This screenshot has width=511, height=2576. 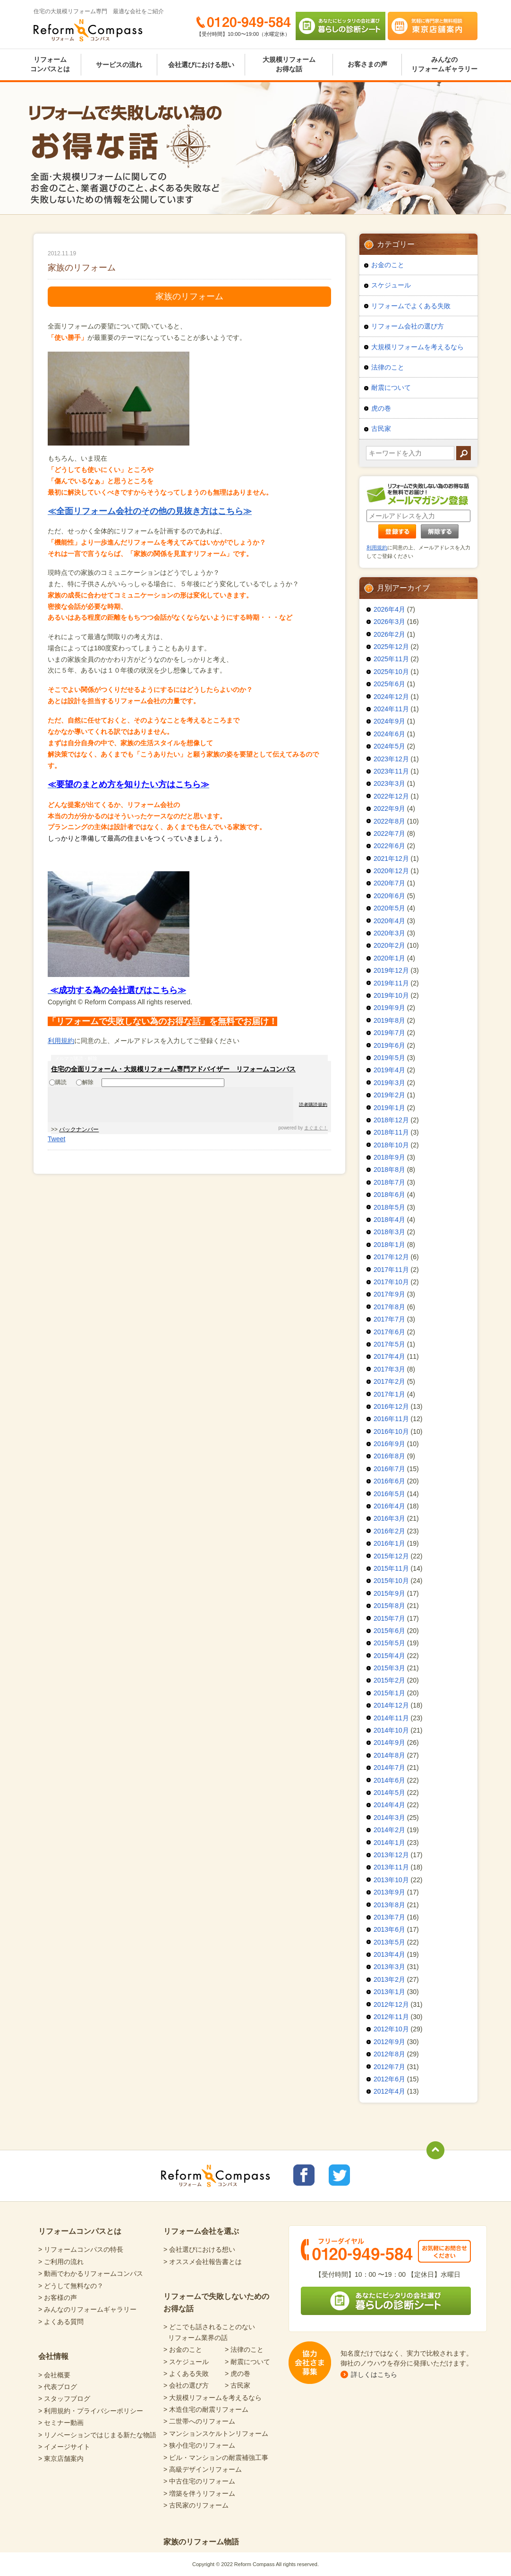 What do you see at coordinates (391, 995) in the screenshot?
I see `2019年10月` at bounding box center [391, 995].